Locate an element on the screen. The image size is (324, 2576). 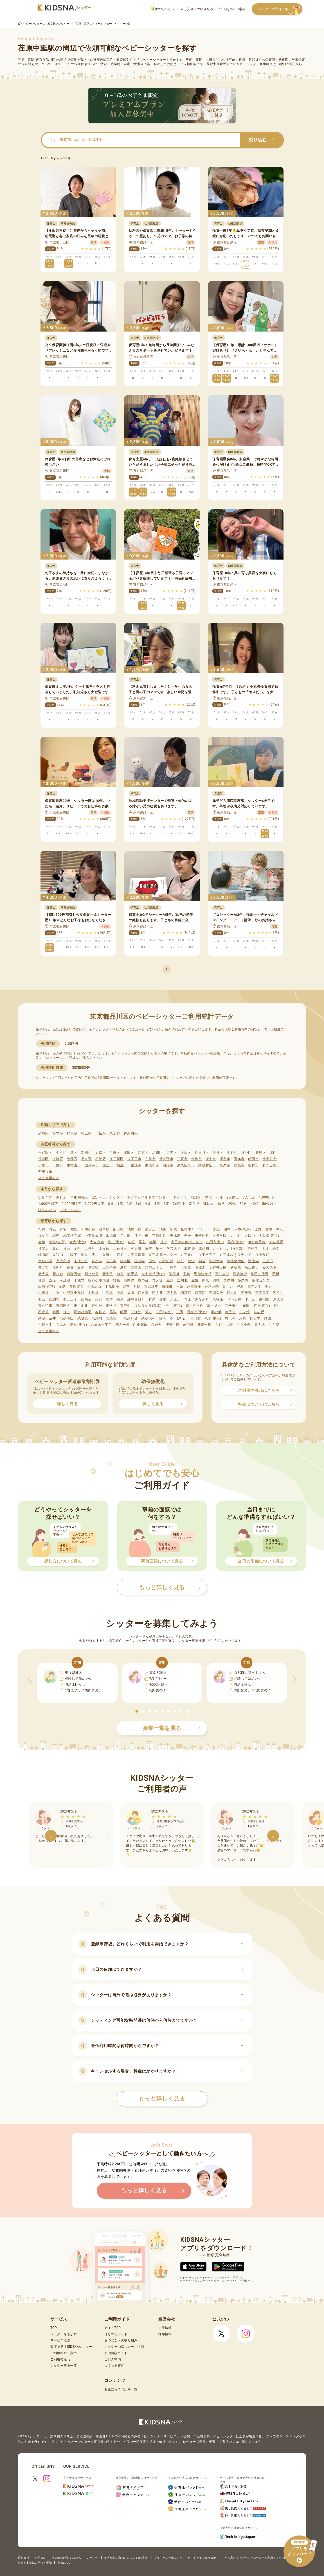
久米川 is located at coordinates (107, 1255).